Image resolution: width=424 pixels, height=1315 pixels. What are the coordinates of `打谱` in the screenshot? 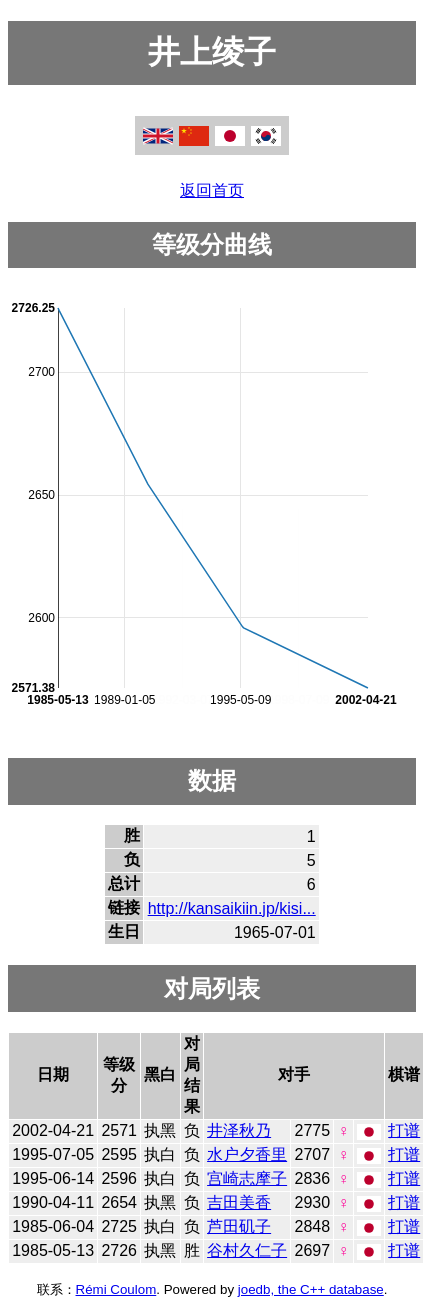 It's located at (404, 1130).